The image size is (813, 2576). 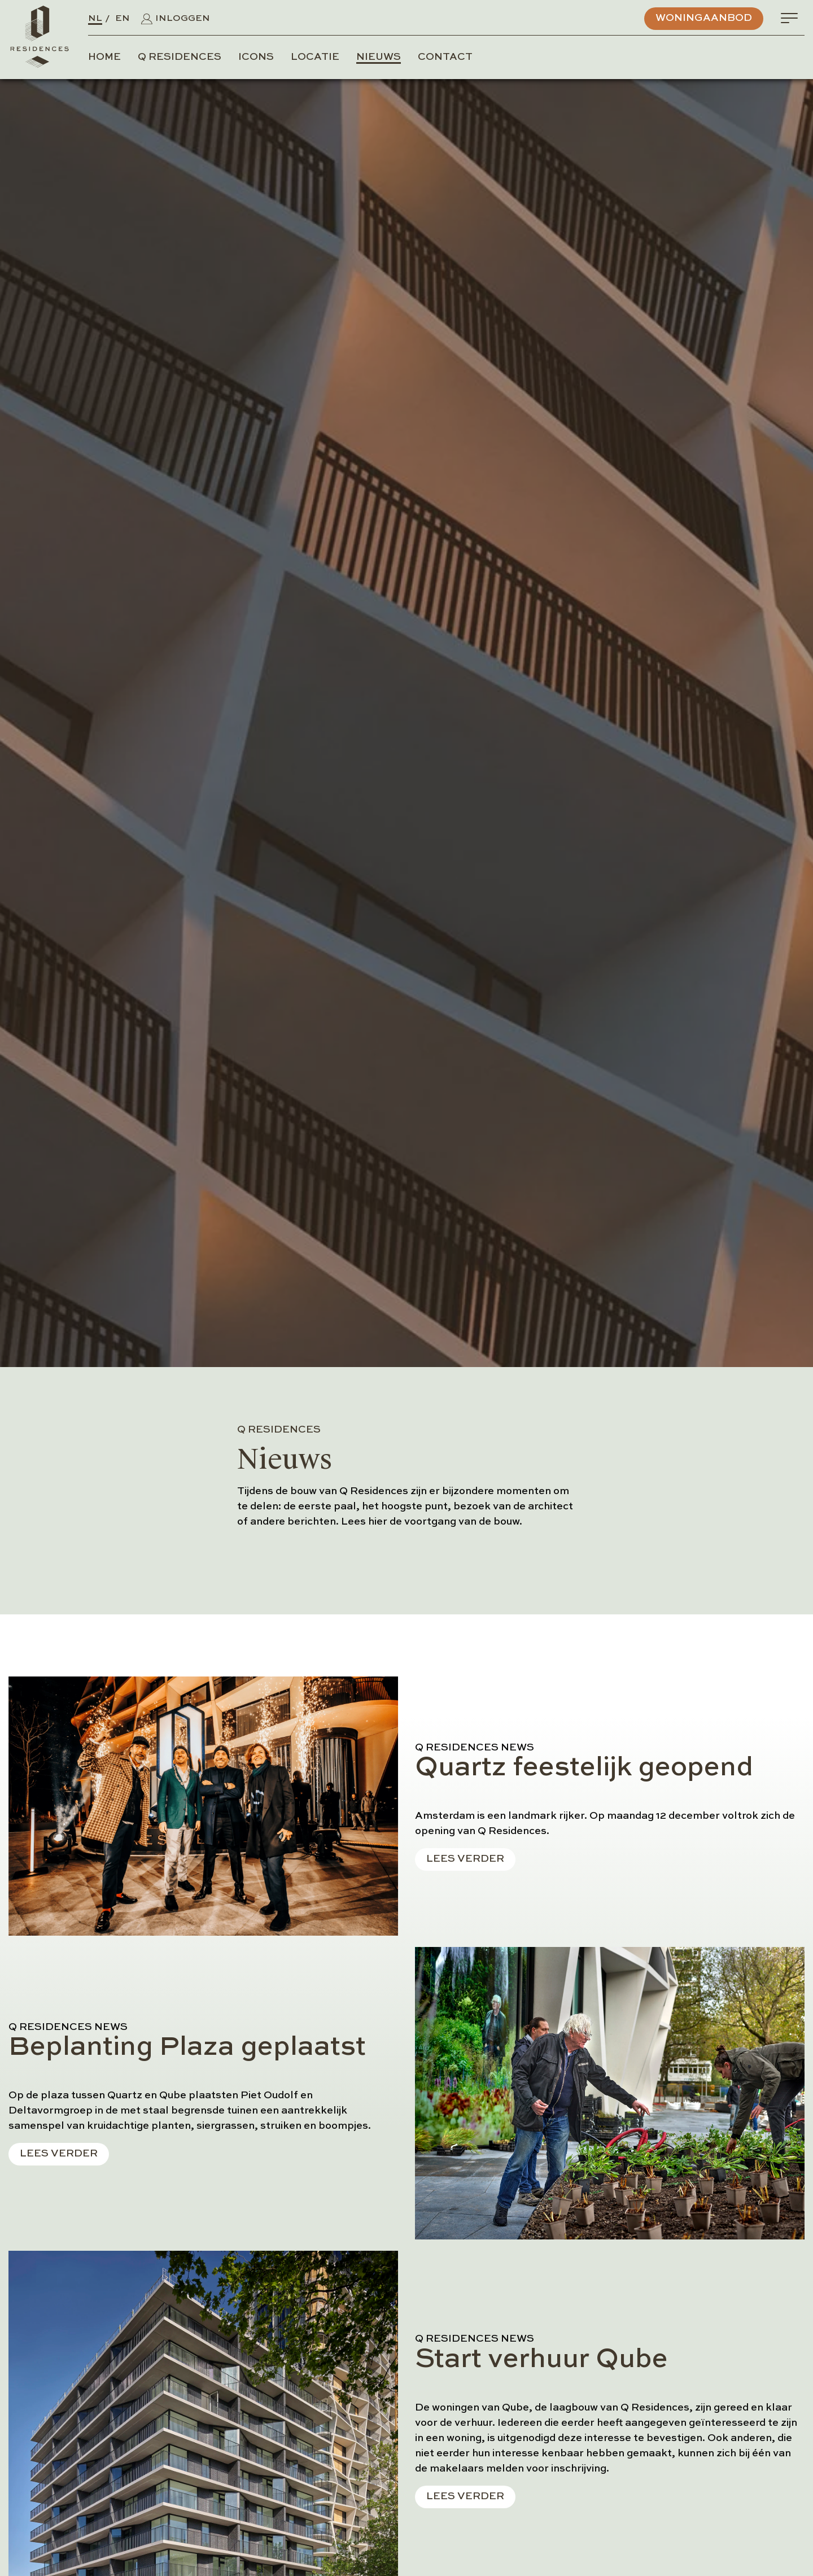 What do you see at coordinates (465, 1859) in the screenshot?
I see `Lees verder` at bounding box center [465, 1859].